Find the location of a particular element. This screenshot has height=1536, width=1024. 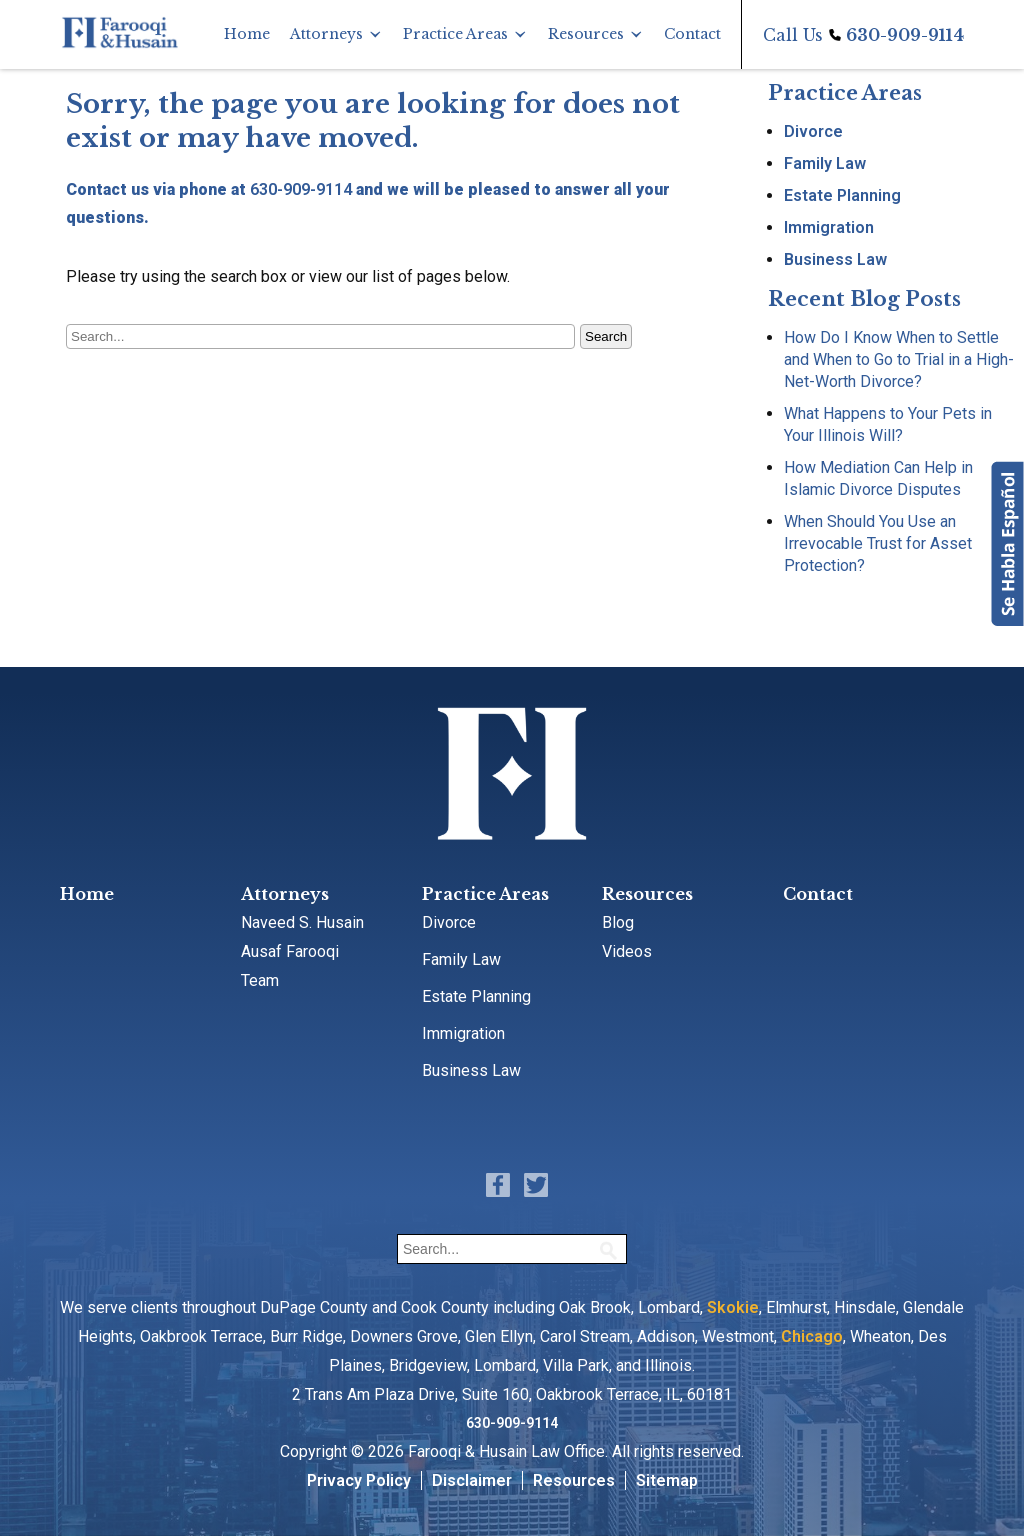

Immigration is located at coordinates (829, 227).